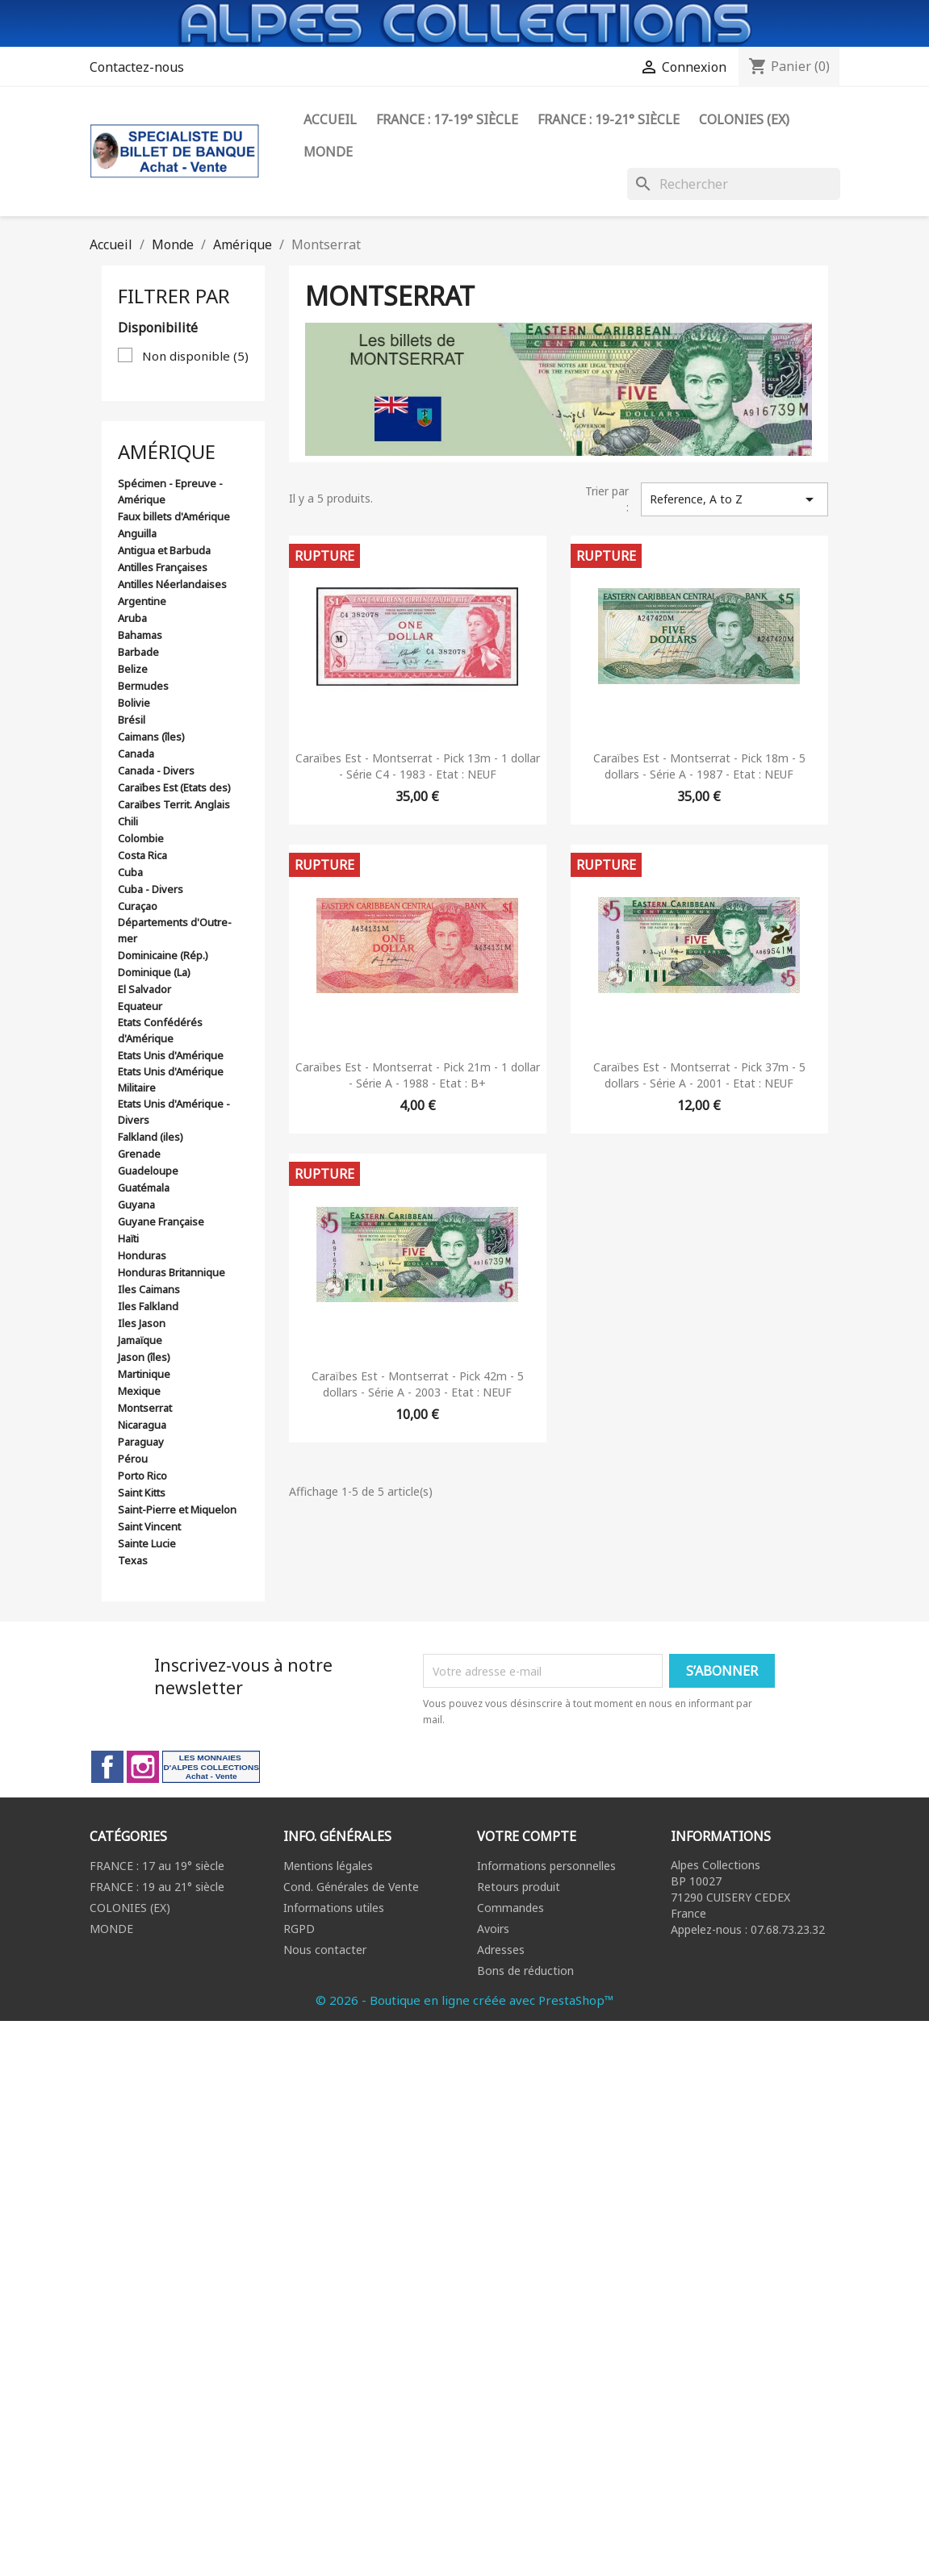 The height and width of the screenshot is (2576, 929). What do you see at coordinates (149, 1526) in the screenshot?
I see `Saint Vincent` at bounding box center [149, 1526].